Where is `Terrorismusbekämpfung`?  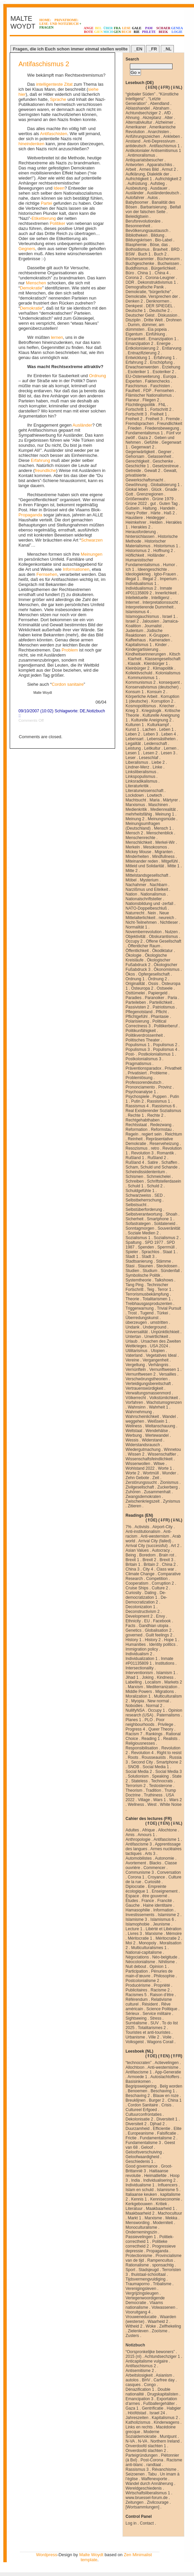
Terrorismusbekämpfung is located at coordinates (147, 1294).